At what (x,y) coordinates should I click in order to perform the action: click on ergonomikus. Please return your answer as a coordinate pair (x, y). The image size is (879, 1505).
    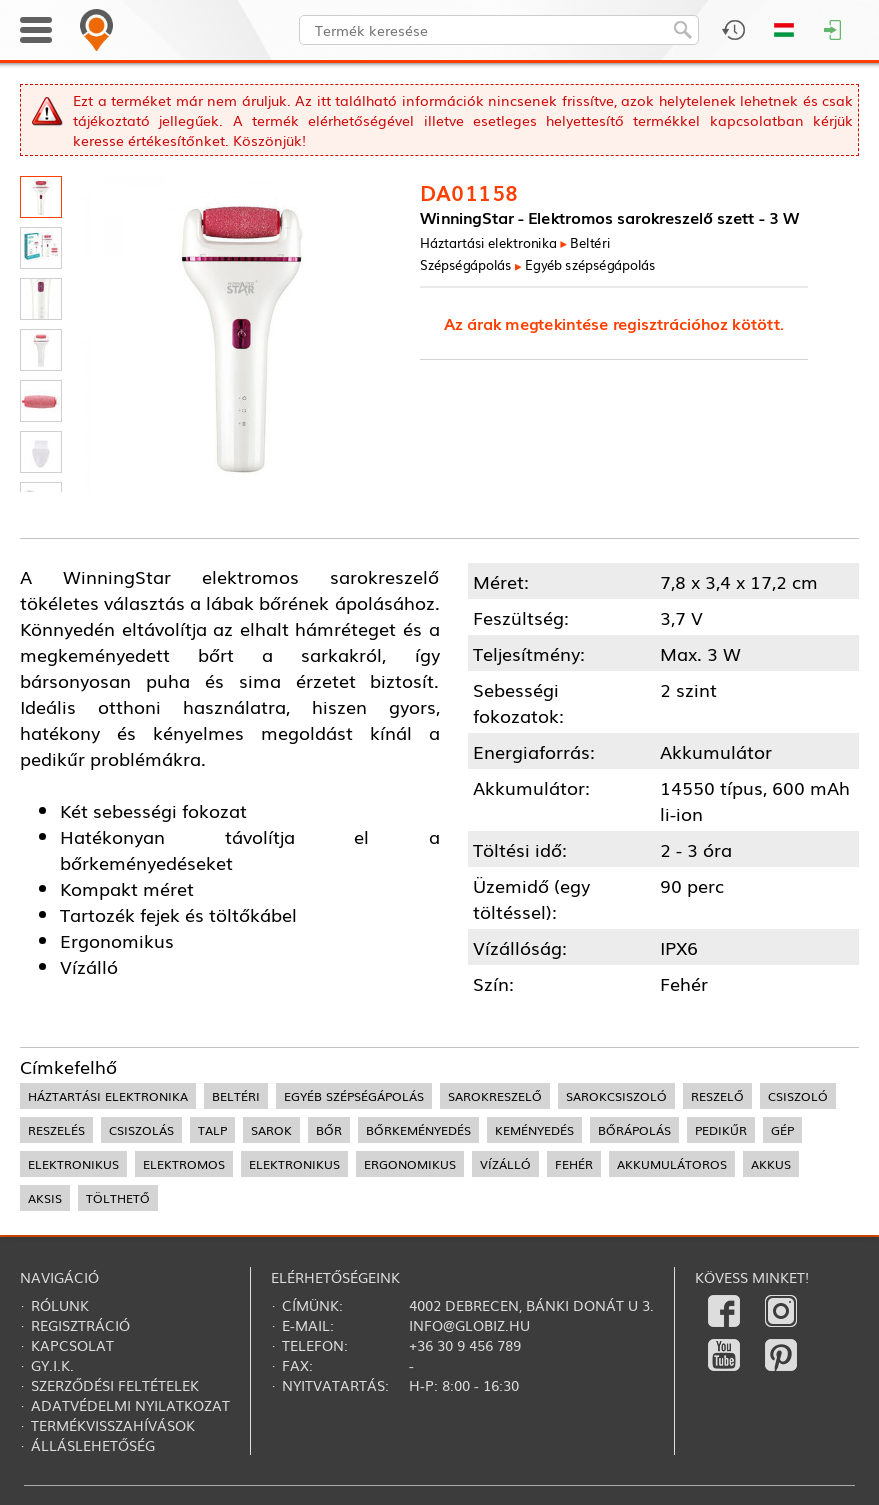
    Looking at the image, I should click on (410, 1164).